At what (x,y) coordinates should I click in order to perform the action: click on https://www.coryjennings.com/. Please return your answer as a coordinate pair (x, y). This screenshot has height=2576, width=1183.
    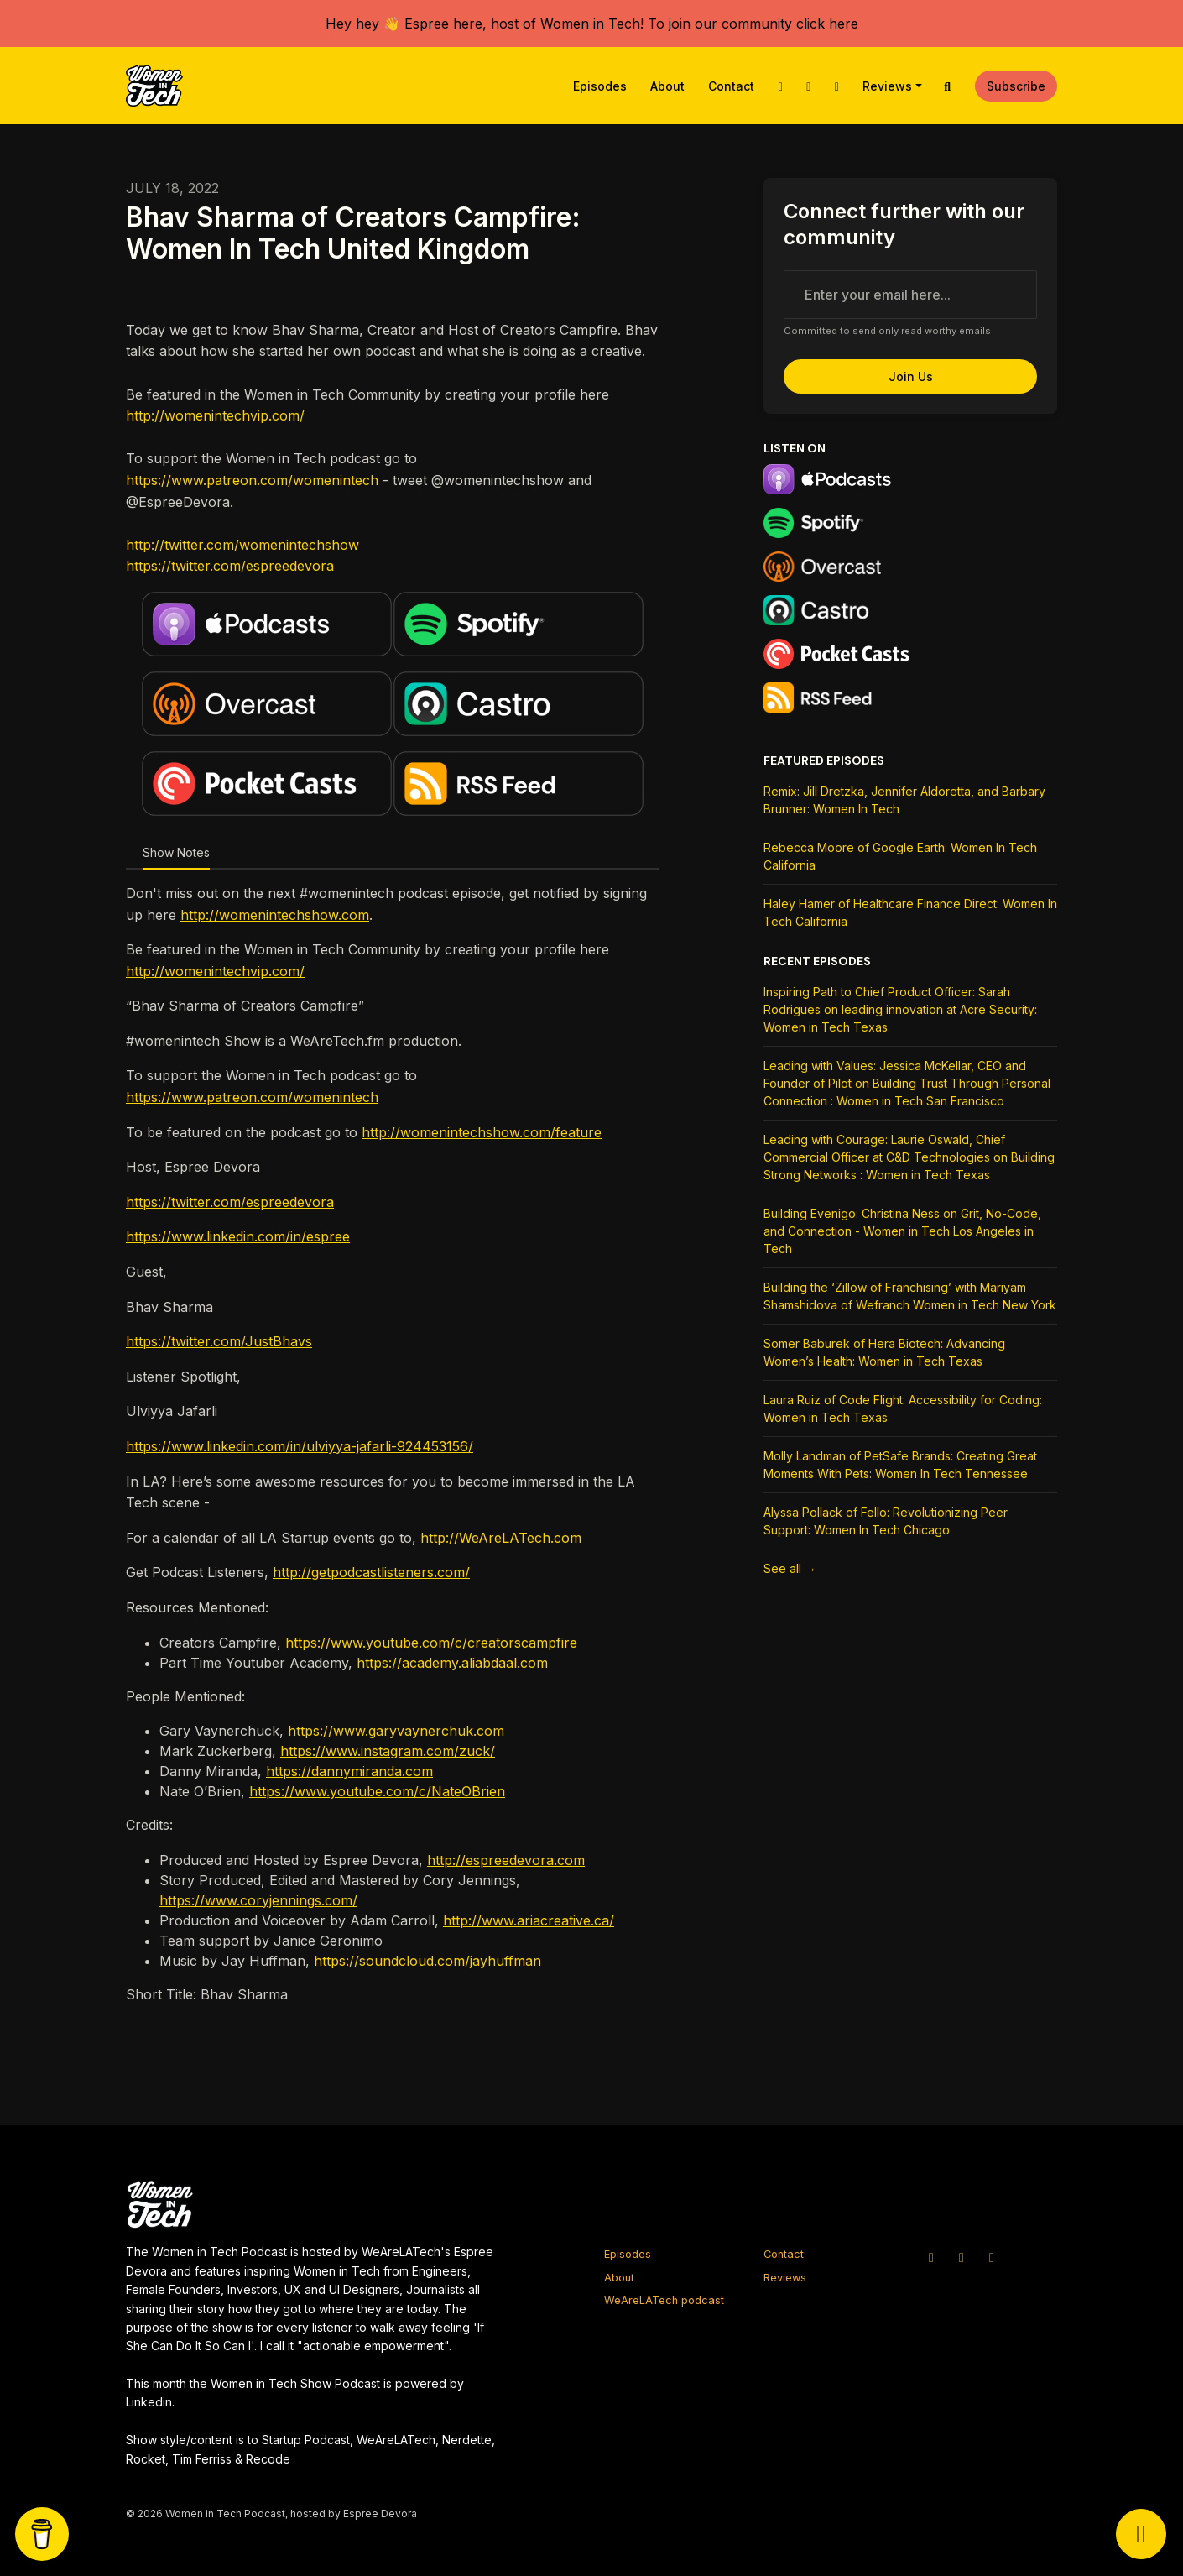
    Looking at the image, I should click on (258, 1900).